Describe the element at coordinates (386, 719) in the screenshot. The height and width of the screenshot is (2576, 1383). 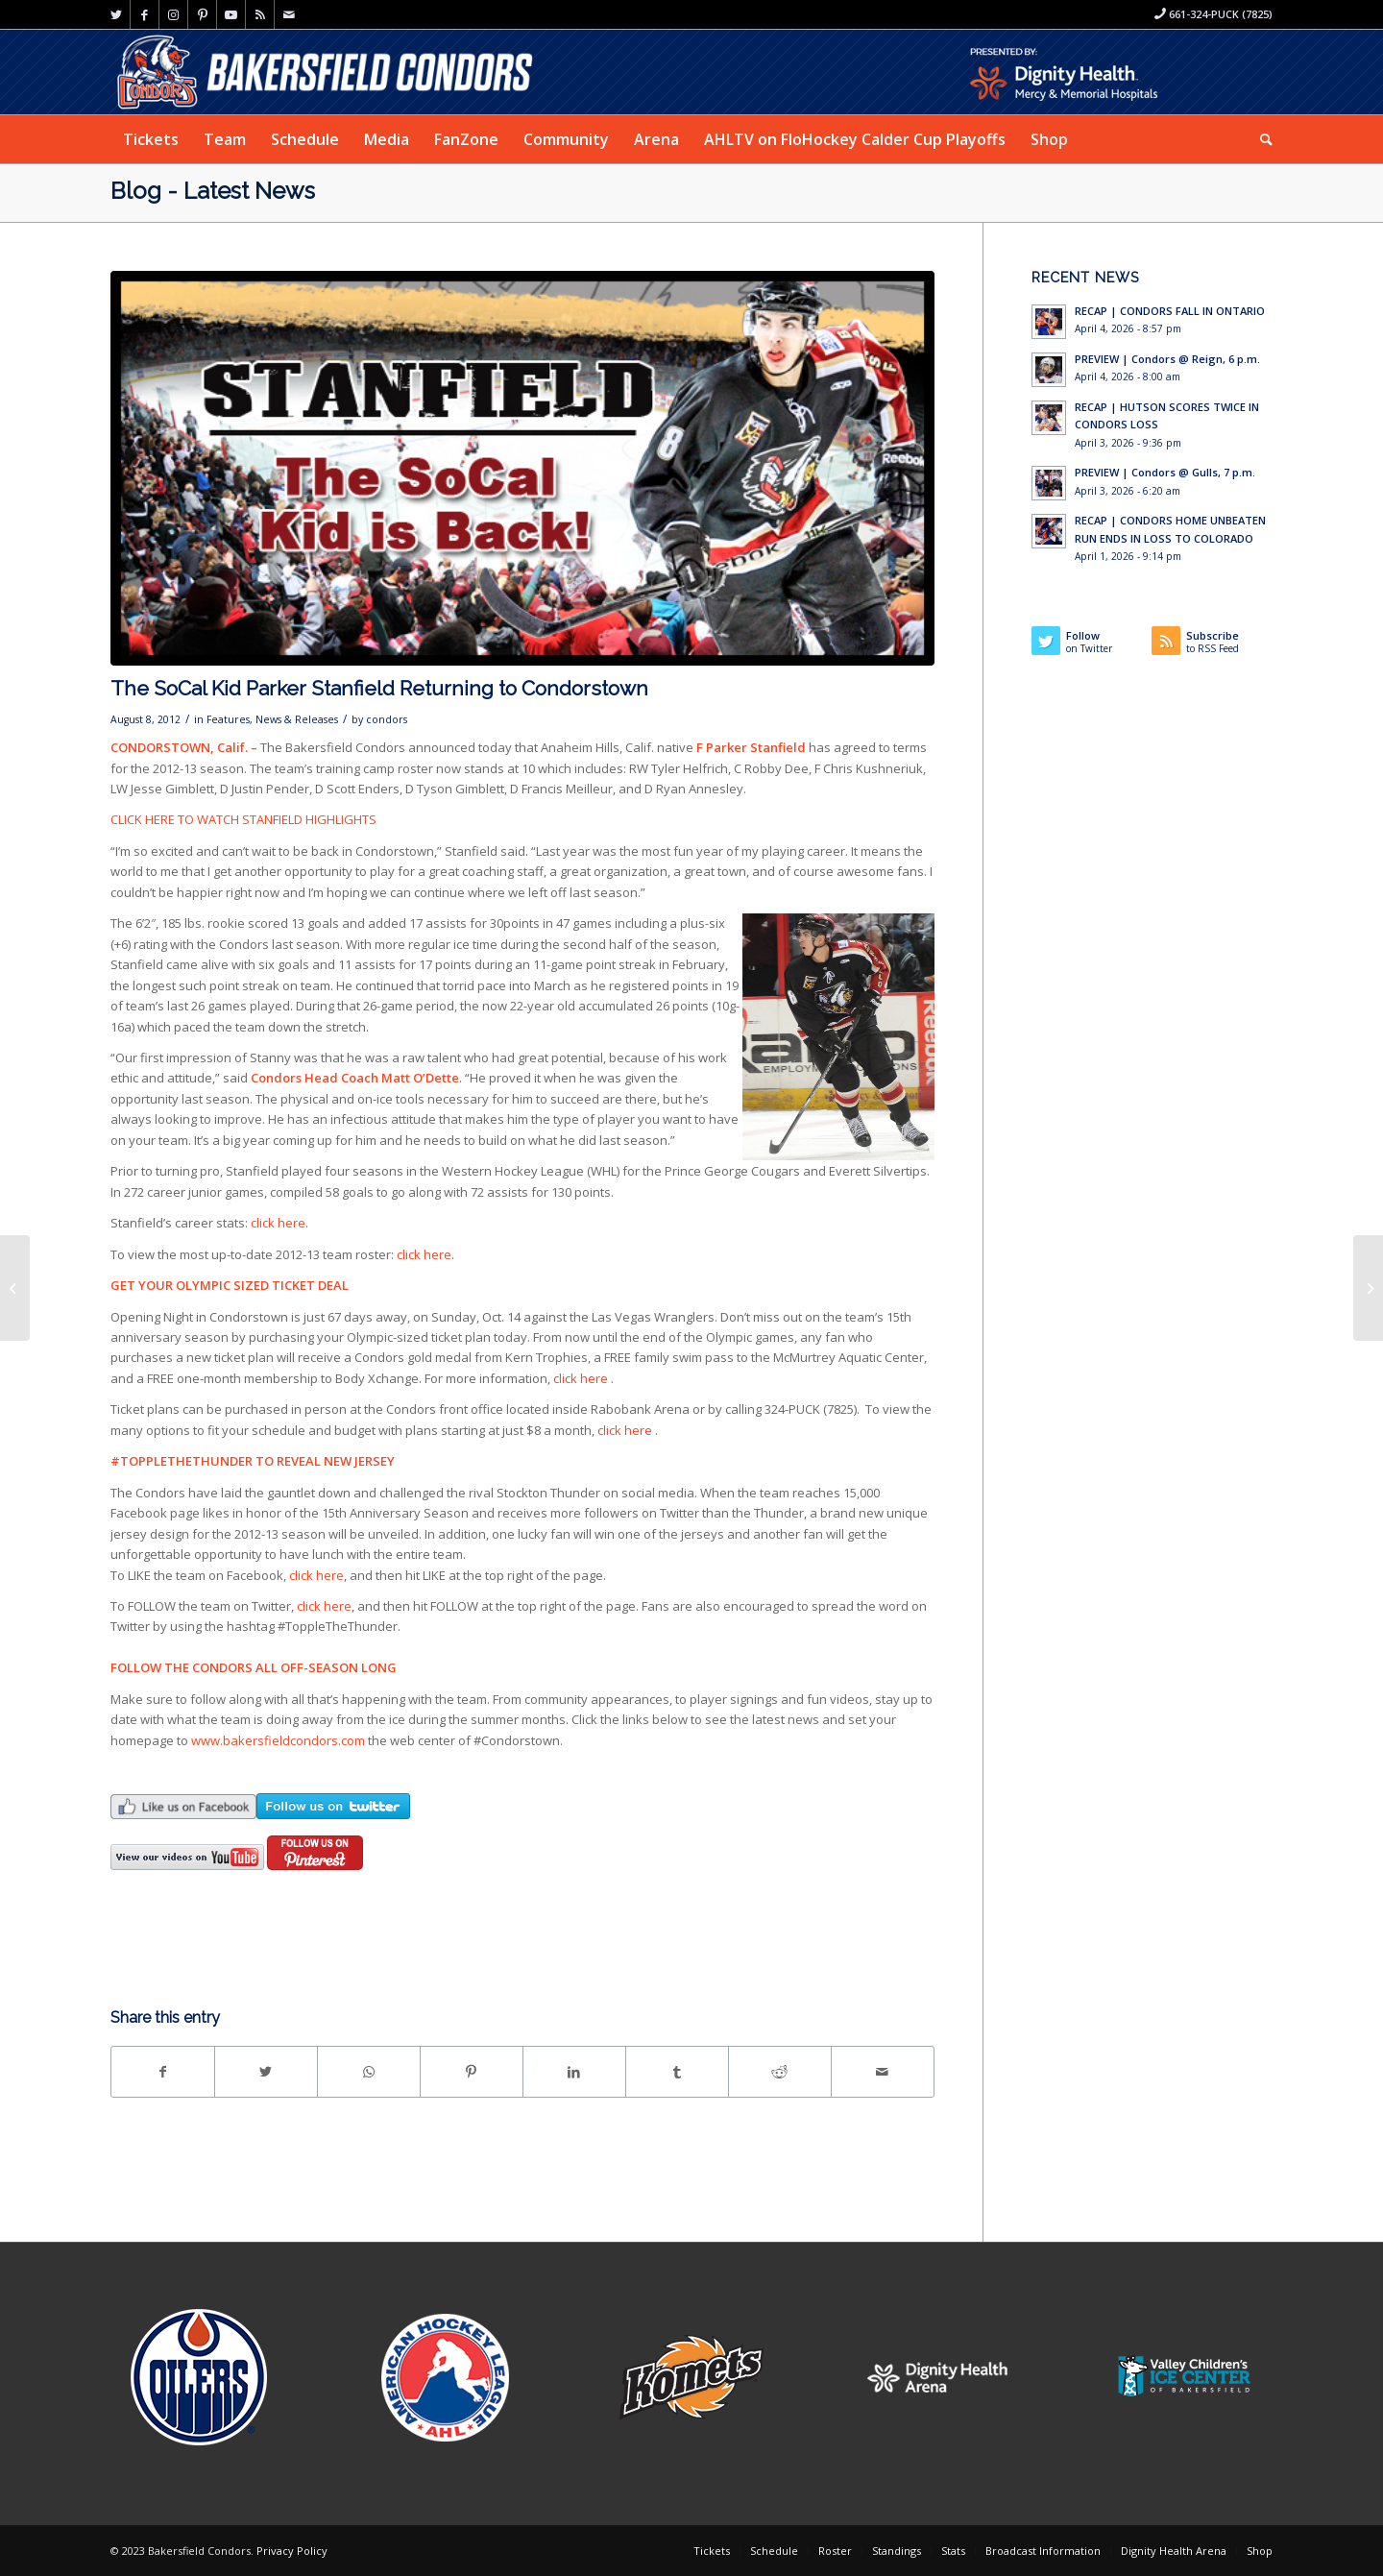
I see `condors` at that location.